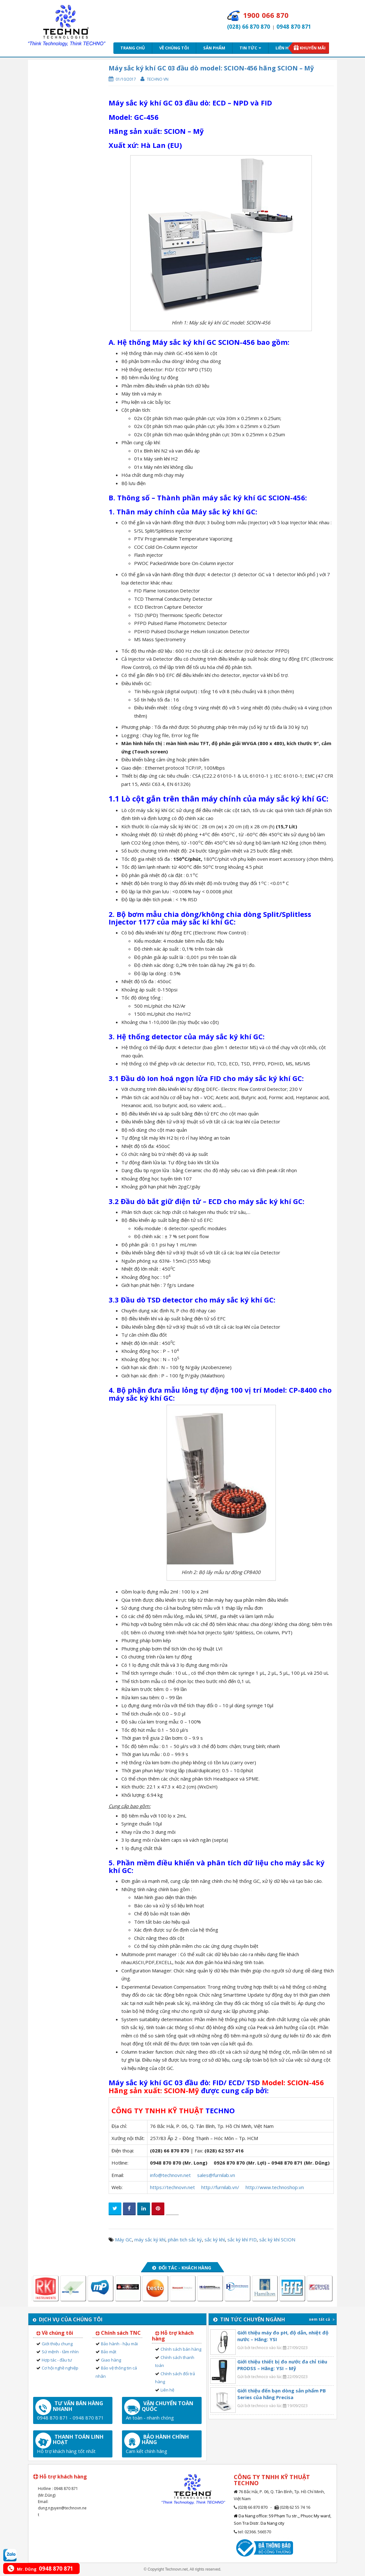 This screenshot has height=2576, width=365. What do you see at coordinates (149, 2239) in the screenshot?
I see `máy sắc ký khí` at bounding box center [149, 2239].